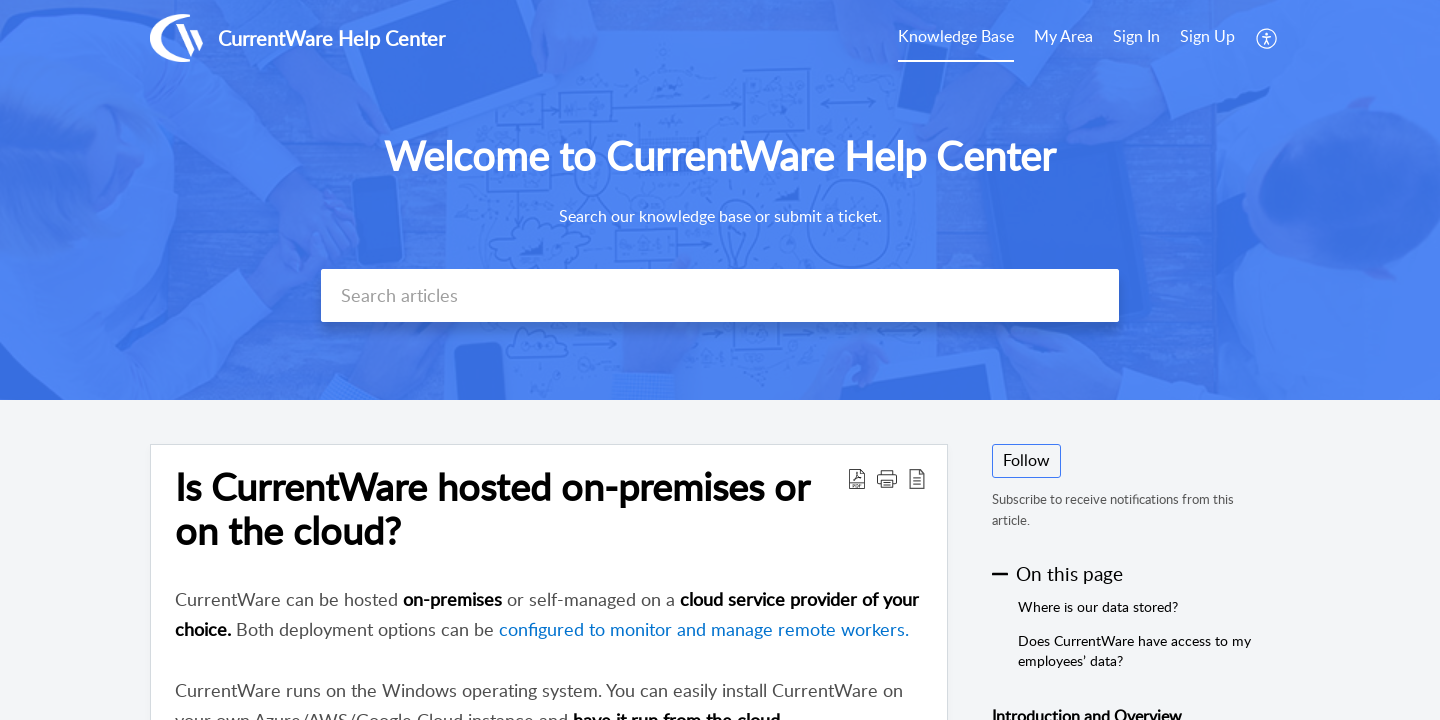 This screenshot has width=1440, height=720. I want to click on [banner], so click(720, 200).